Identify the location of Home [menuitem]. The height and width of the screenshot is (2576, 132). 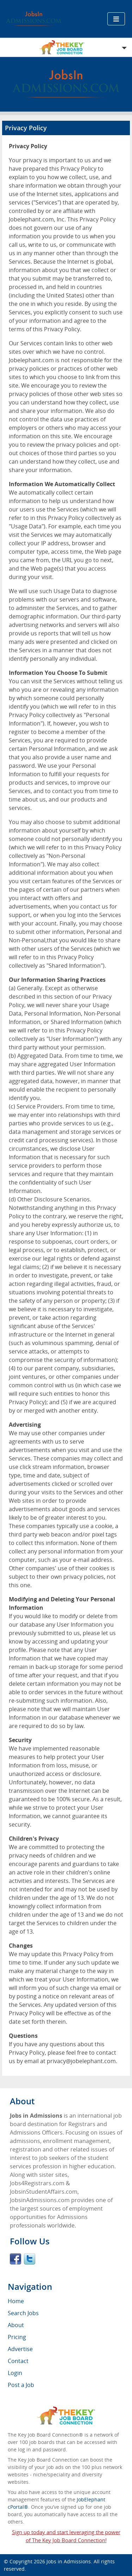
(16, 2301).